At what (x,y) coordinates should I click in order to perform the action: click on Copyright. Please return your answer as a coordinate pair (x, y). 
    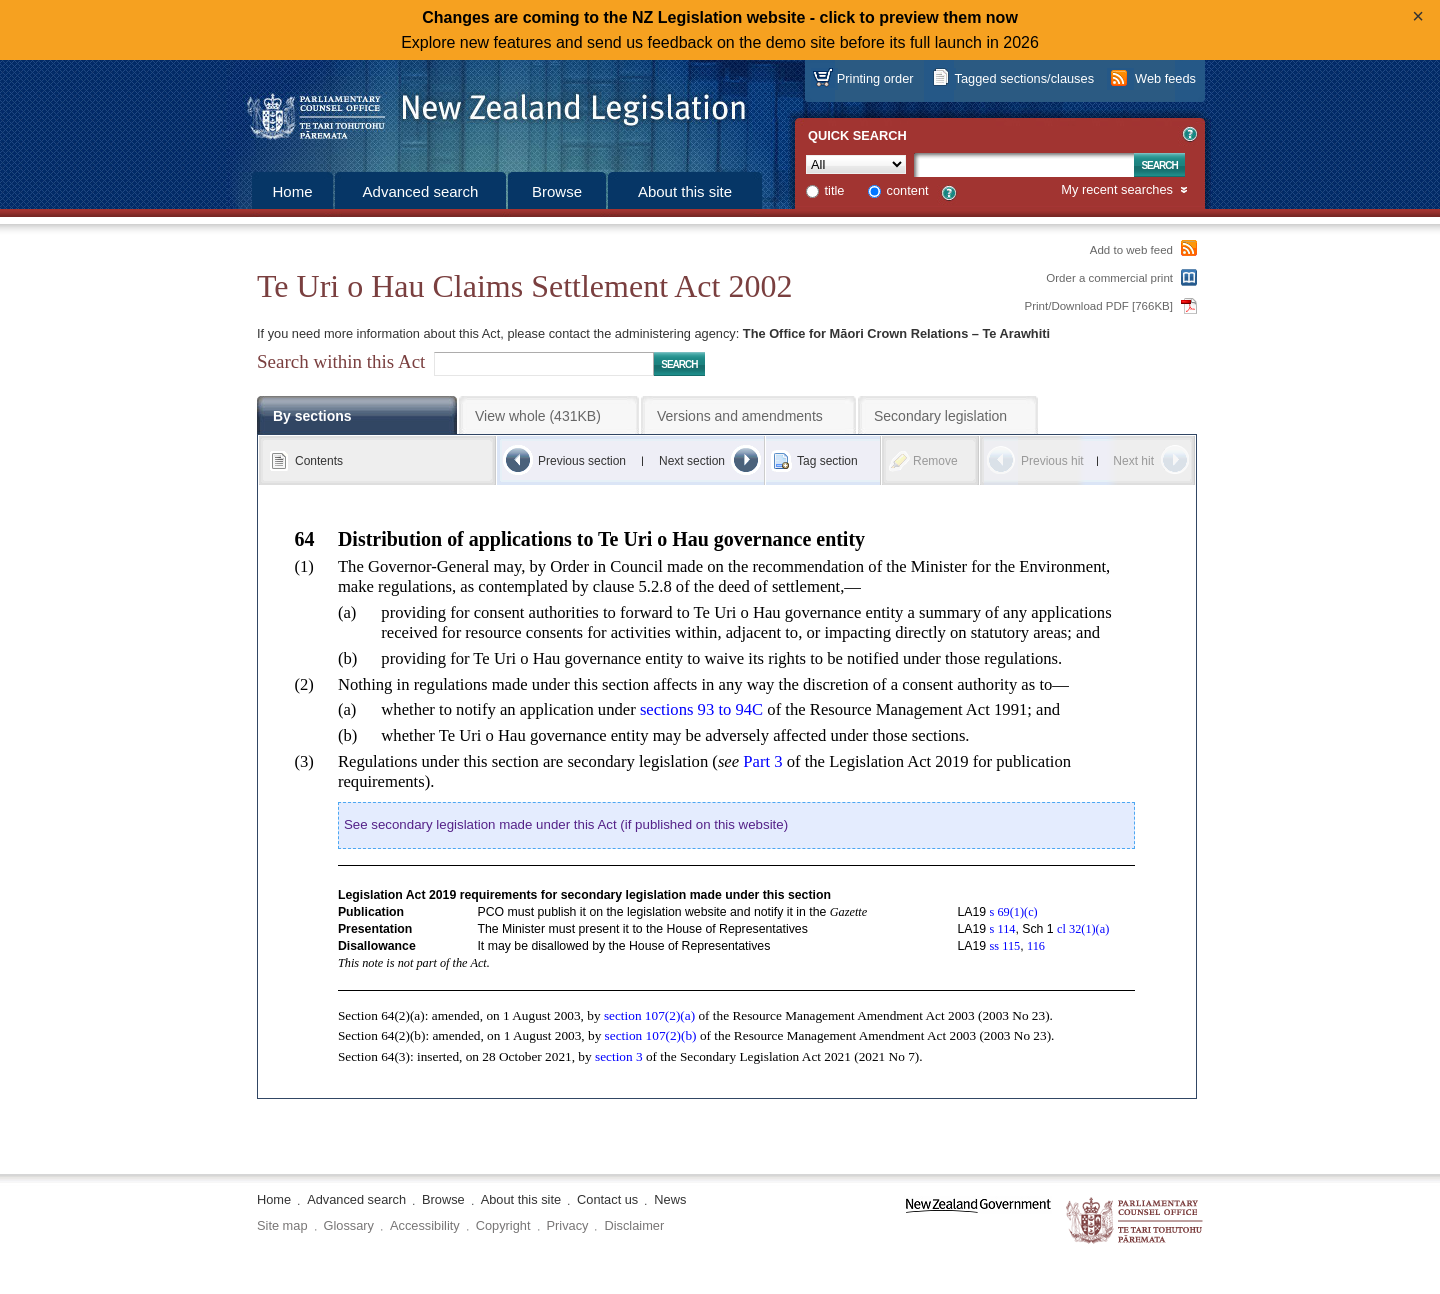
    Looking at the image, I should click on (503, 1225).